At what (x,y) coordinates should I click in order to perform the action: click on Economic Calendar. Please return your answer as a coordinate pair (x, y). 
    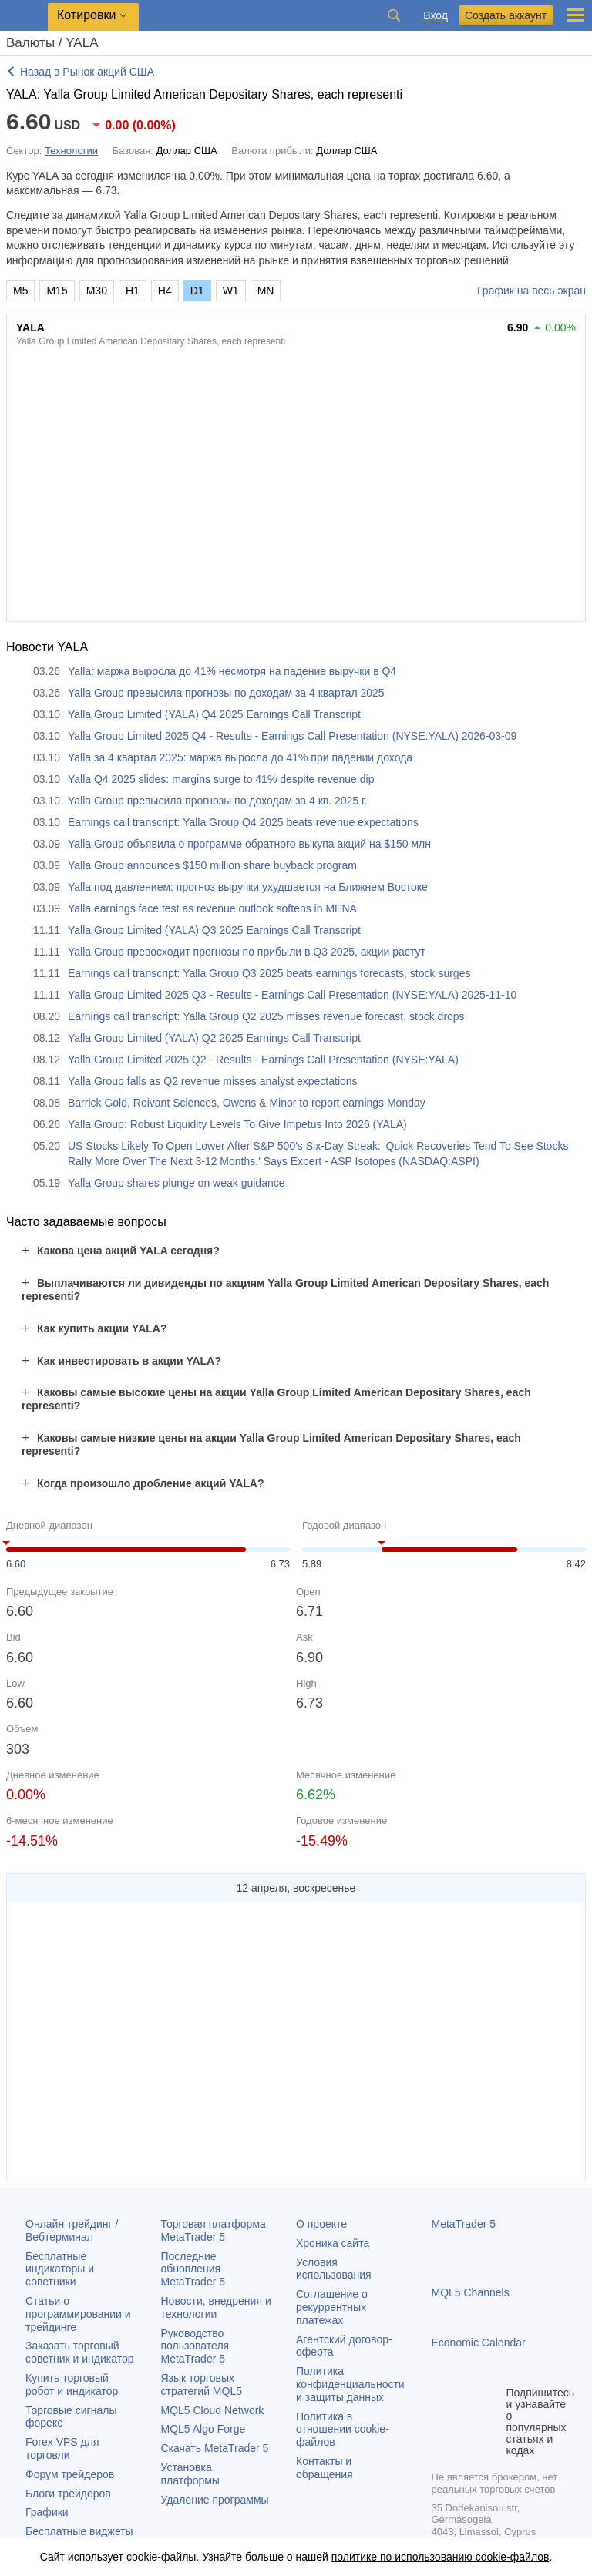
    Looking at the image, I should click on (479, 2342).